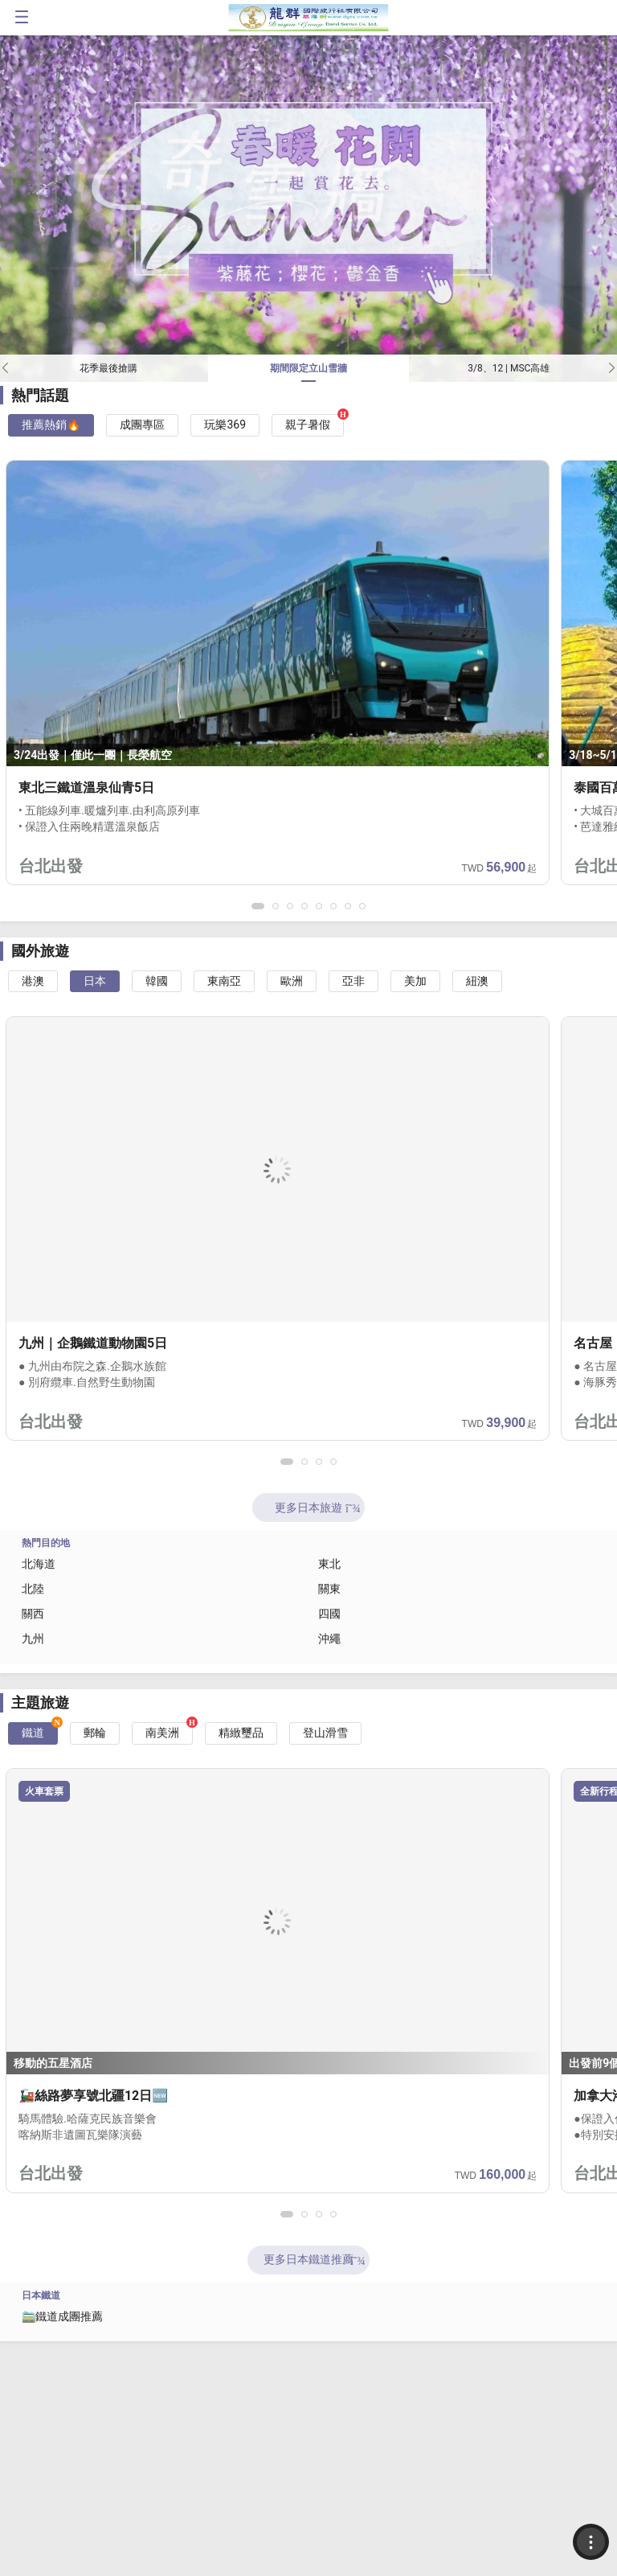  Describe the element at coordinates (329, 1638) in the screenshot. I see `沖繩` at that location.